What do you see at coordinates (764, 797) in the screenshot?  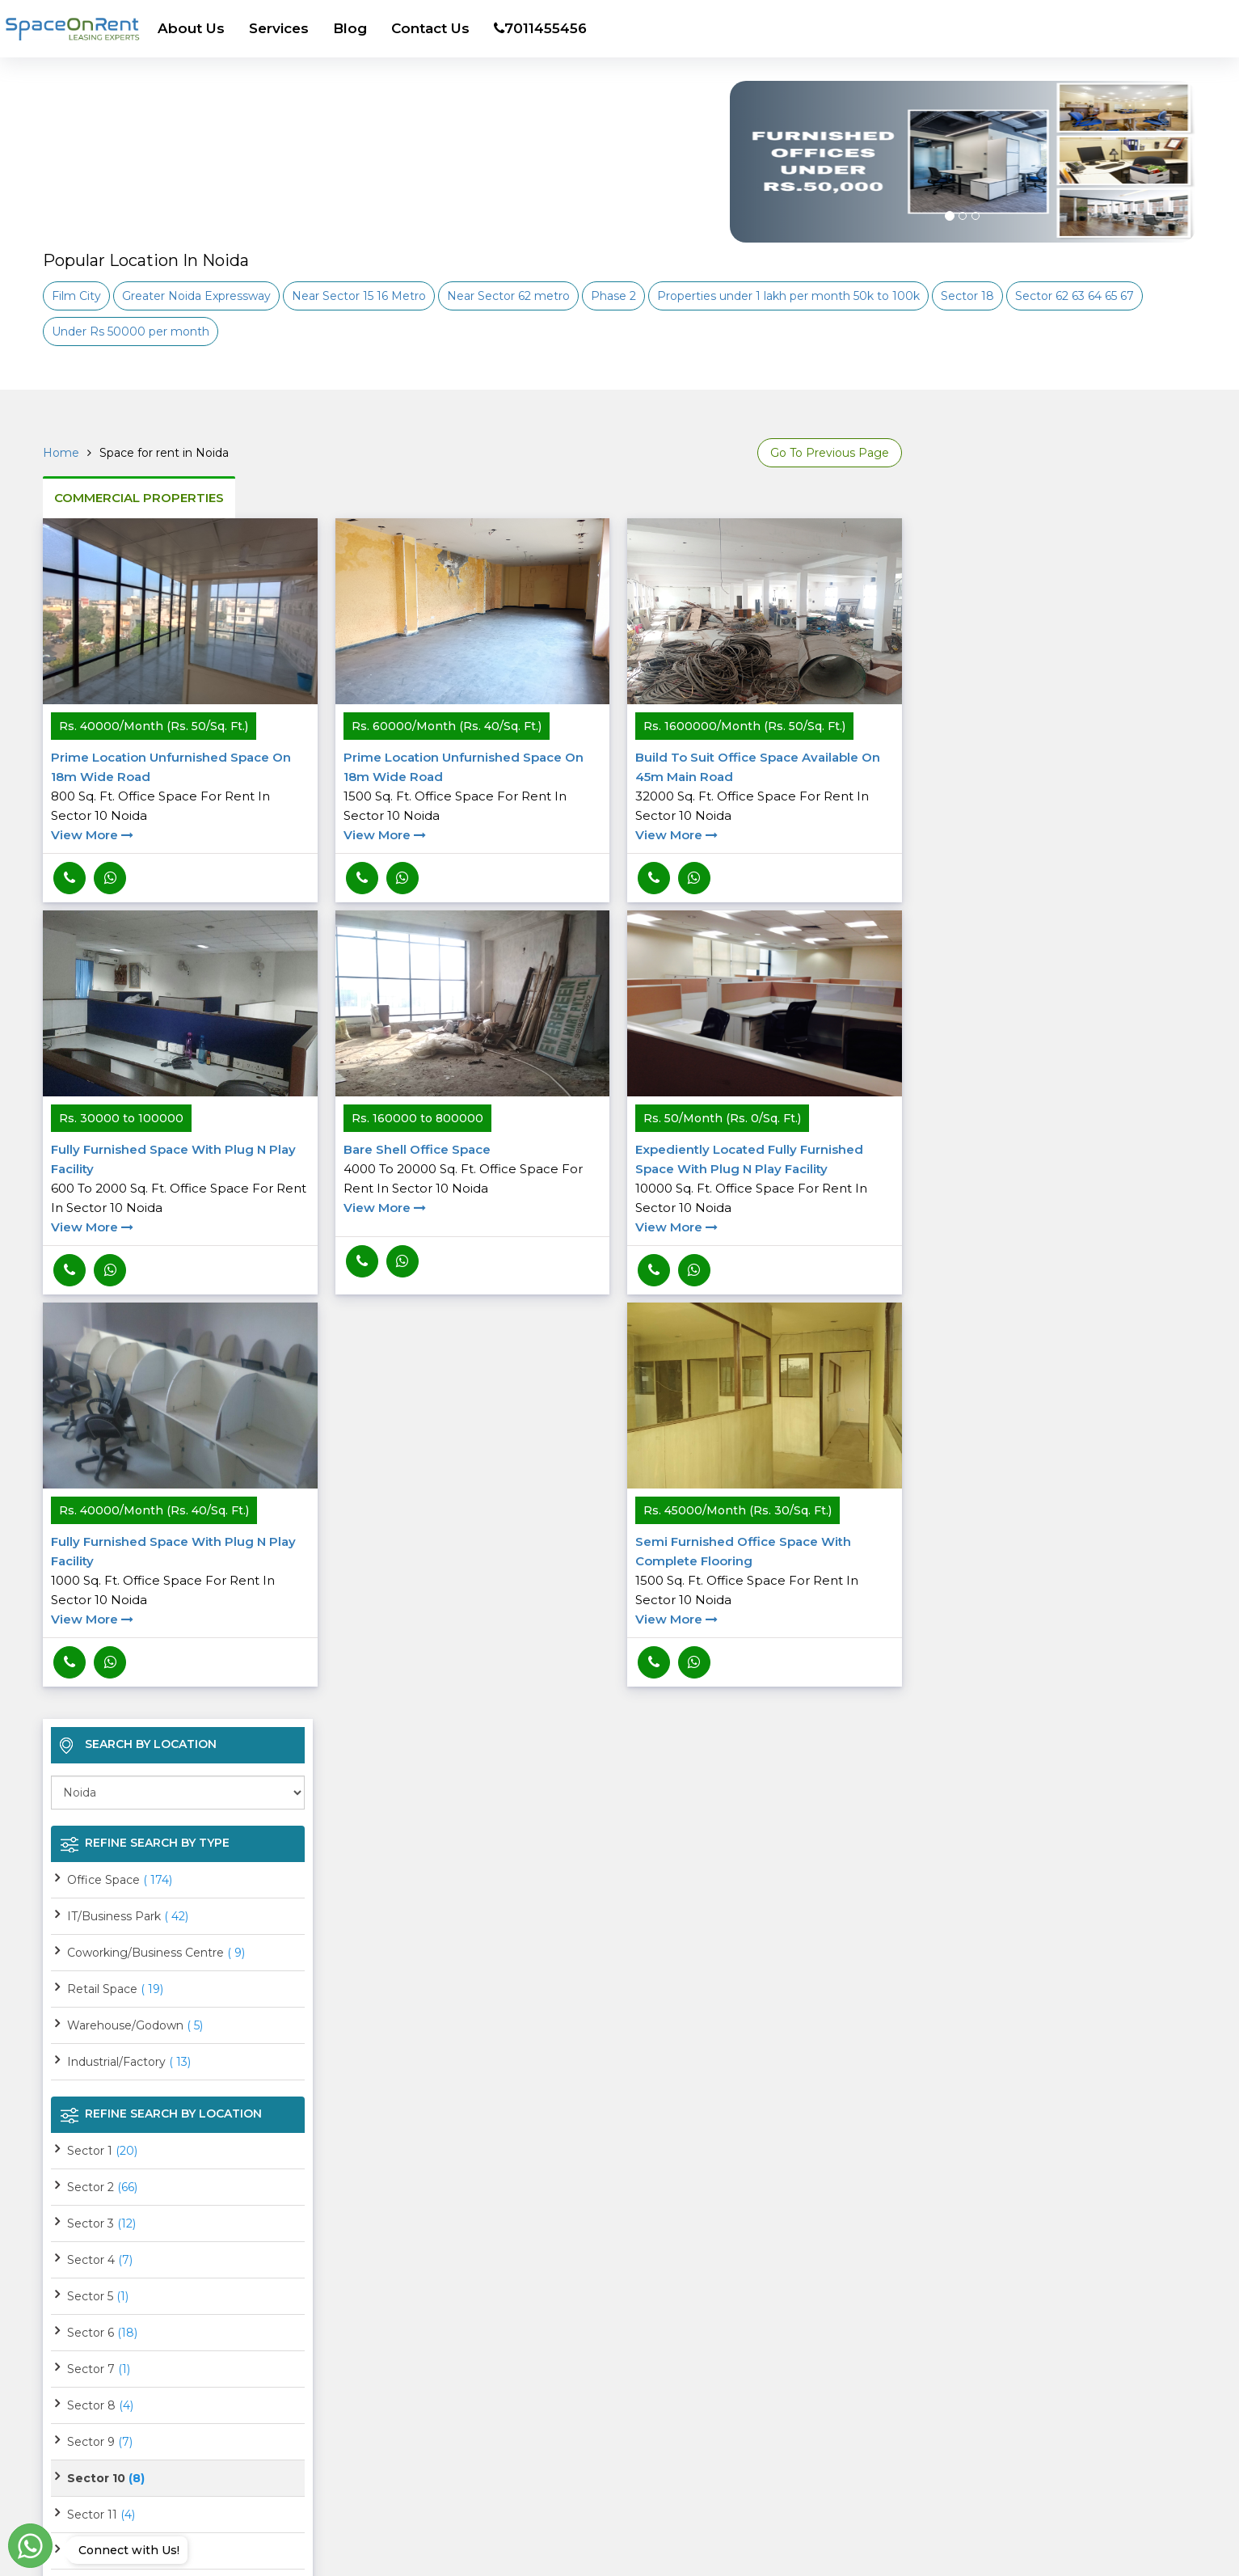 I see `Build to suit office space available on 45m main road` at bounding box center [764, 797].